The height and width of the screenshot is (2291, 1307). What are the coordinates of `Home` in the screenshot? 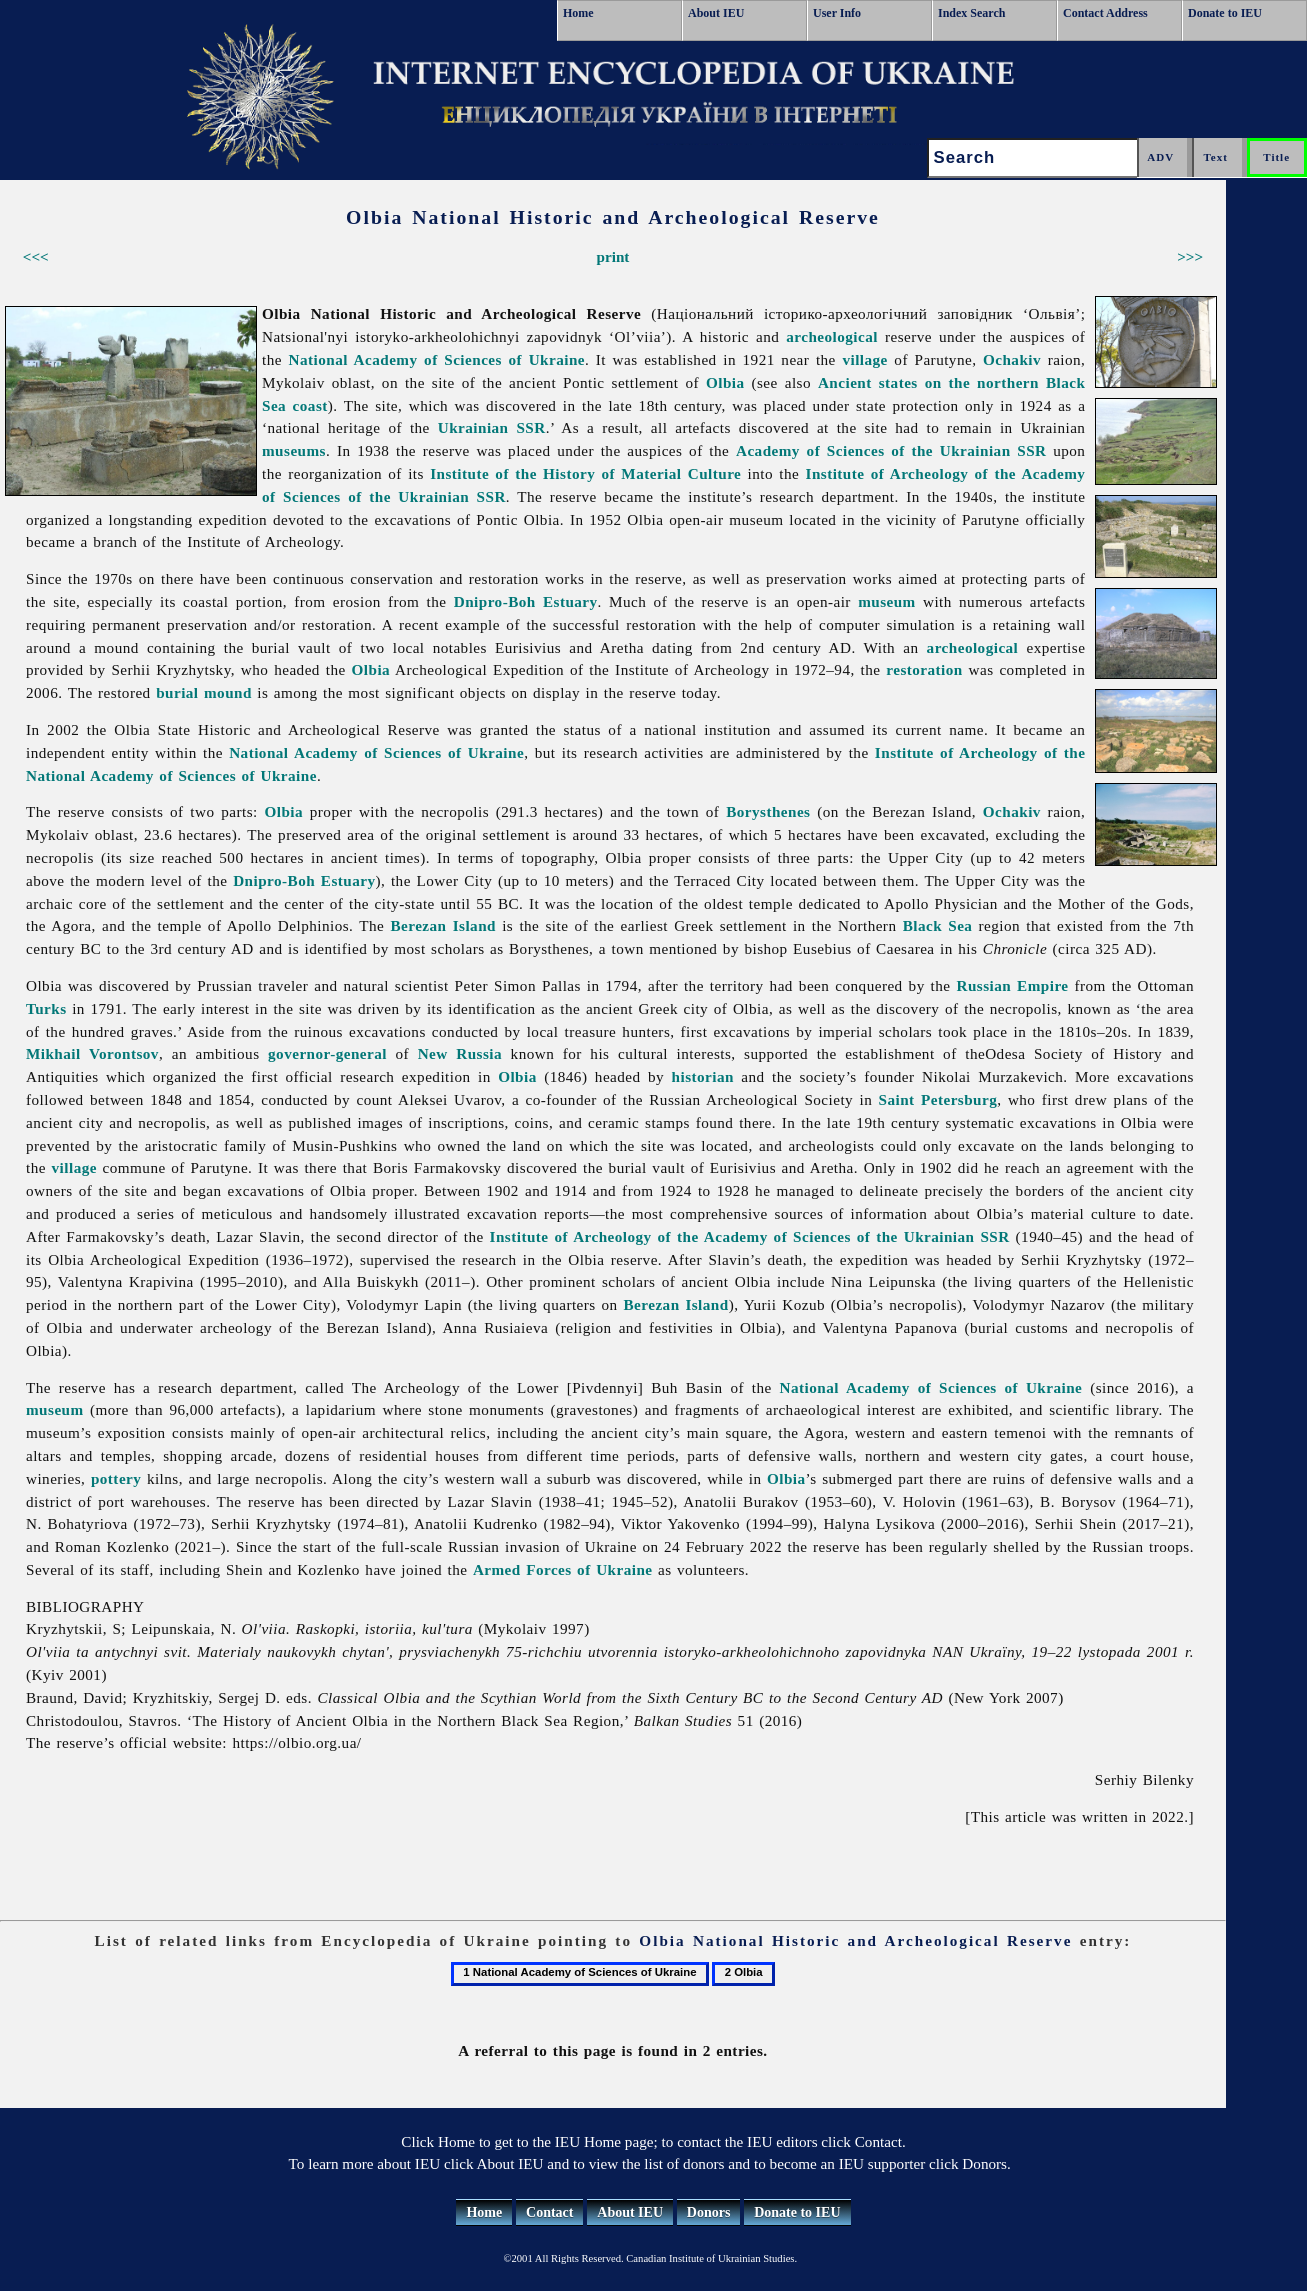 It's located at (578, 13).